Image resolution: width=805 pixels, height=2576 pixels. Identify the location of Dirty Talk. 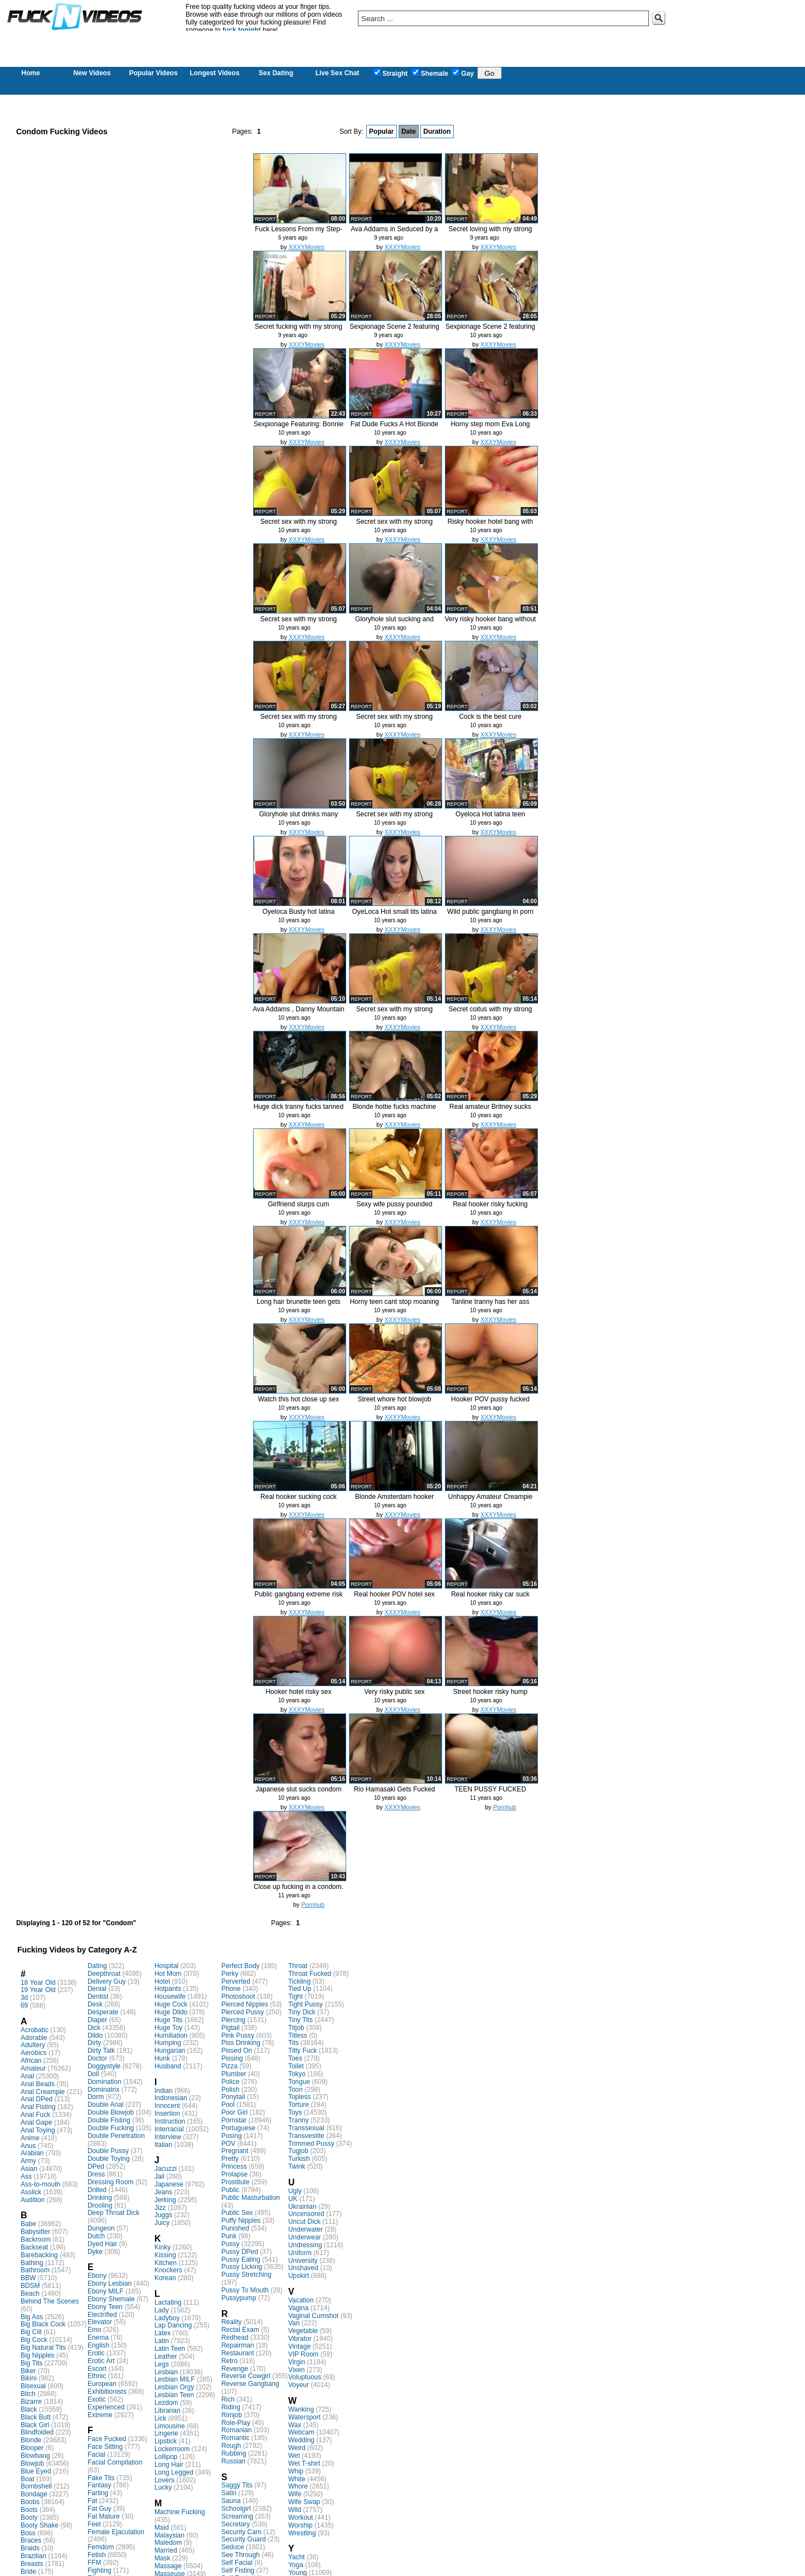
(101, 2050).